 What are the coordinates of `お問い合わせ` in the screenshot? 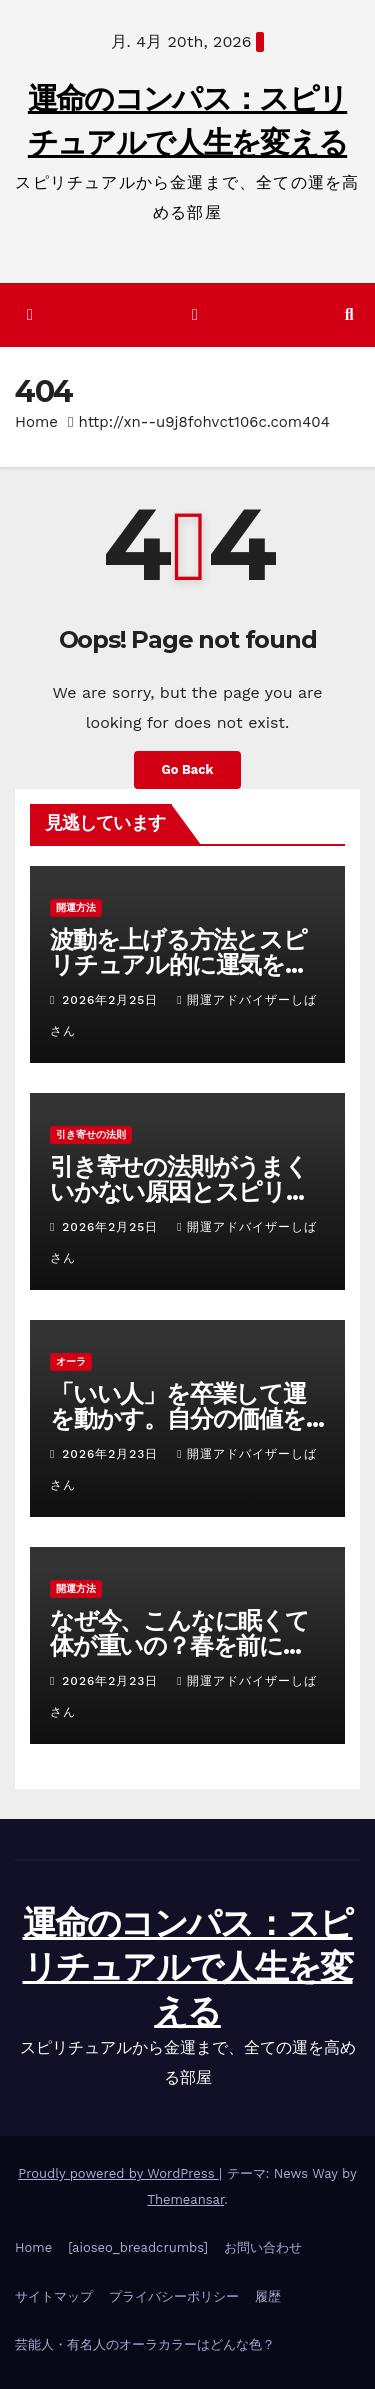 It's located at (263, 2247).